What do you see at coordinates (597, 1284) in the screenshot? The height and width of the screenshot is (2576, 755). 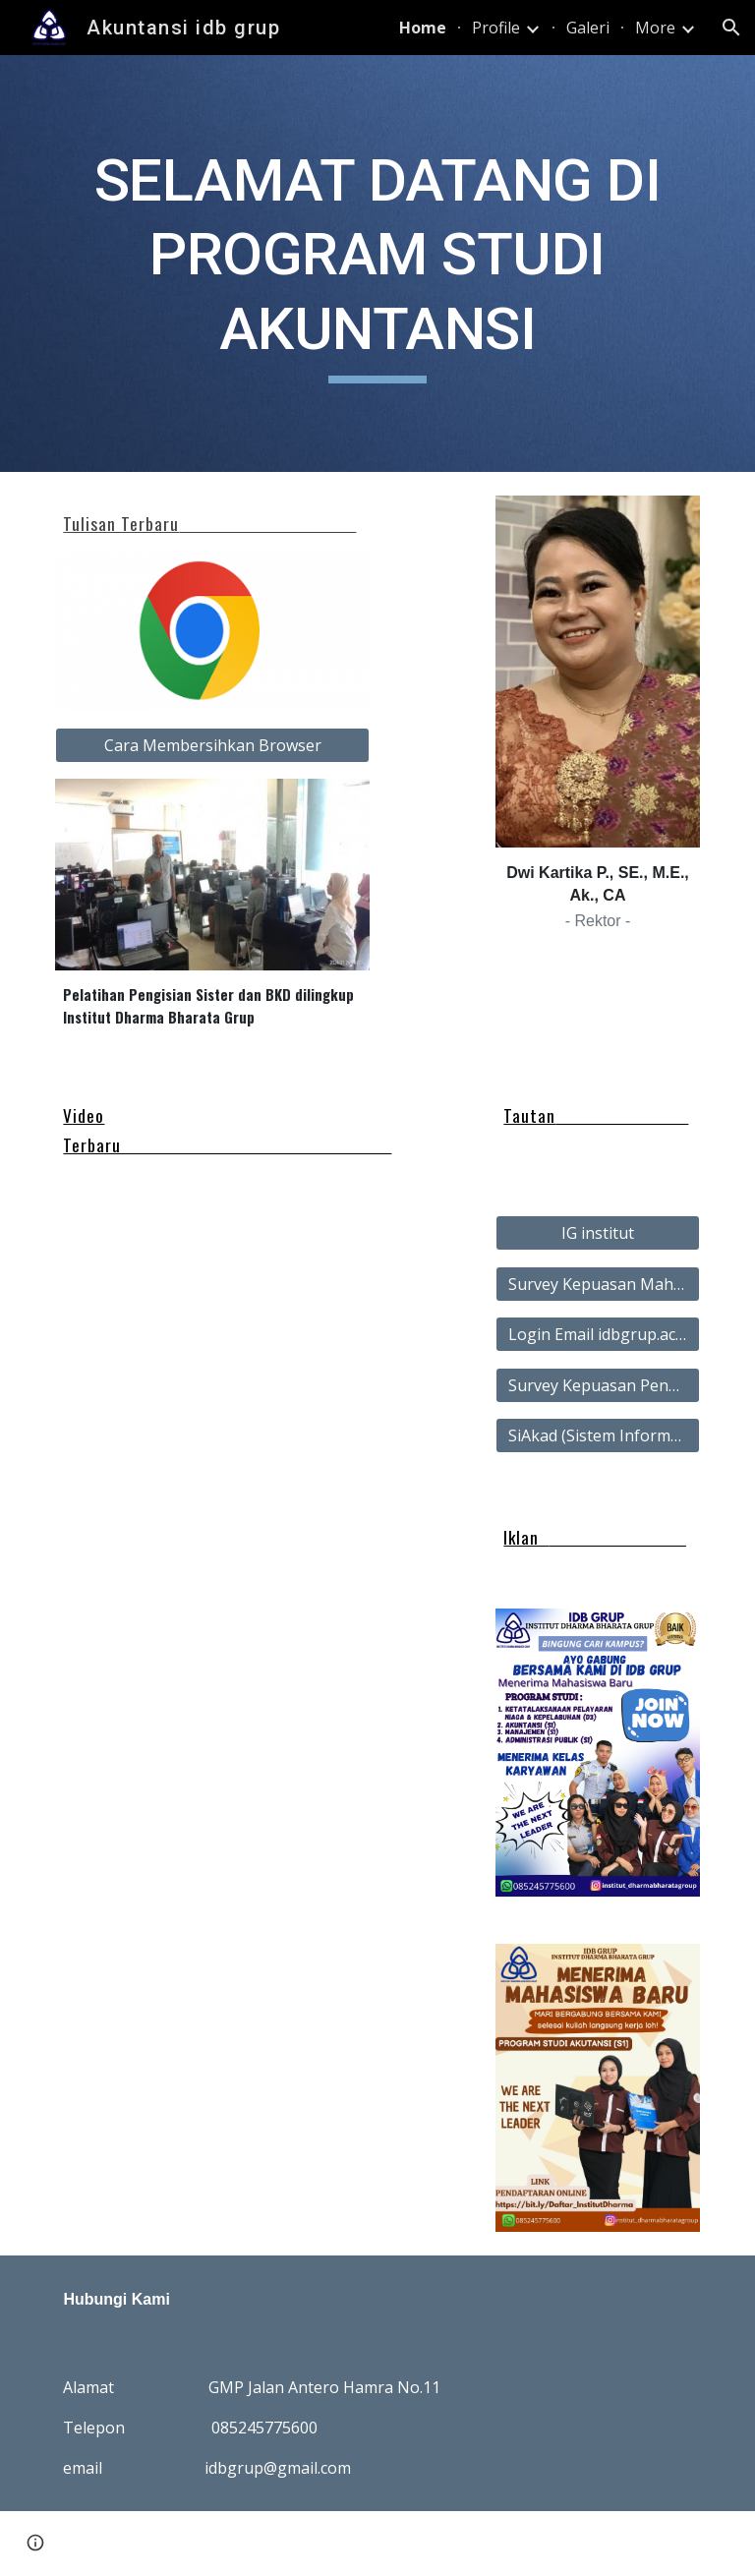 I see `[Survey Kepuasan Mahasiswa]` at bounding box center [597, 1284].